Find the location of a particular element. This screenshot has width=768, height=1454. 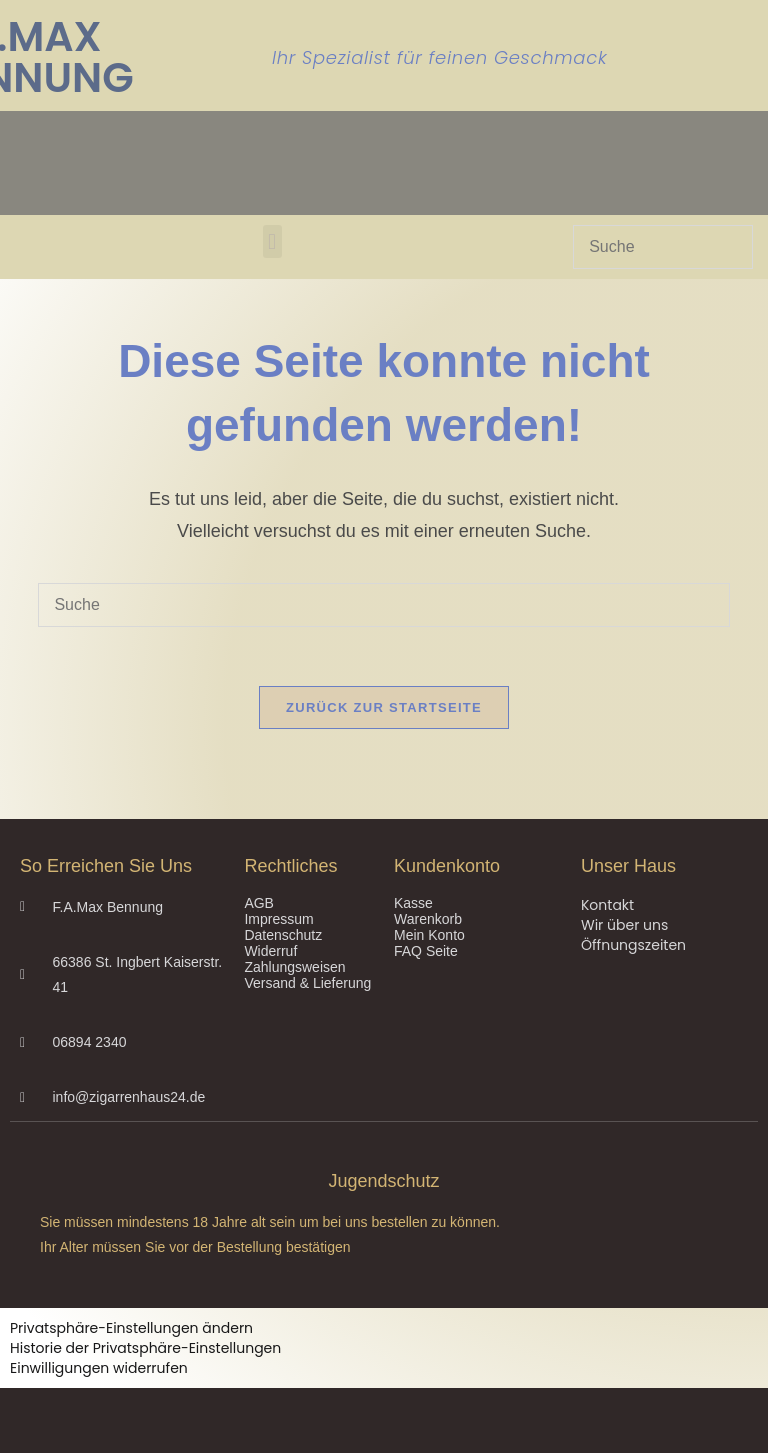

Zahlungsweisen is located at coordinates (294, 968).